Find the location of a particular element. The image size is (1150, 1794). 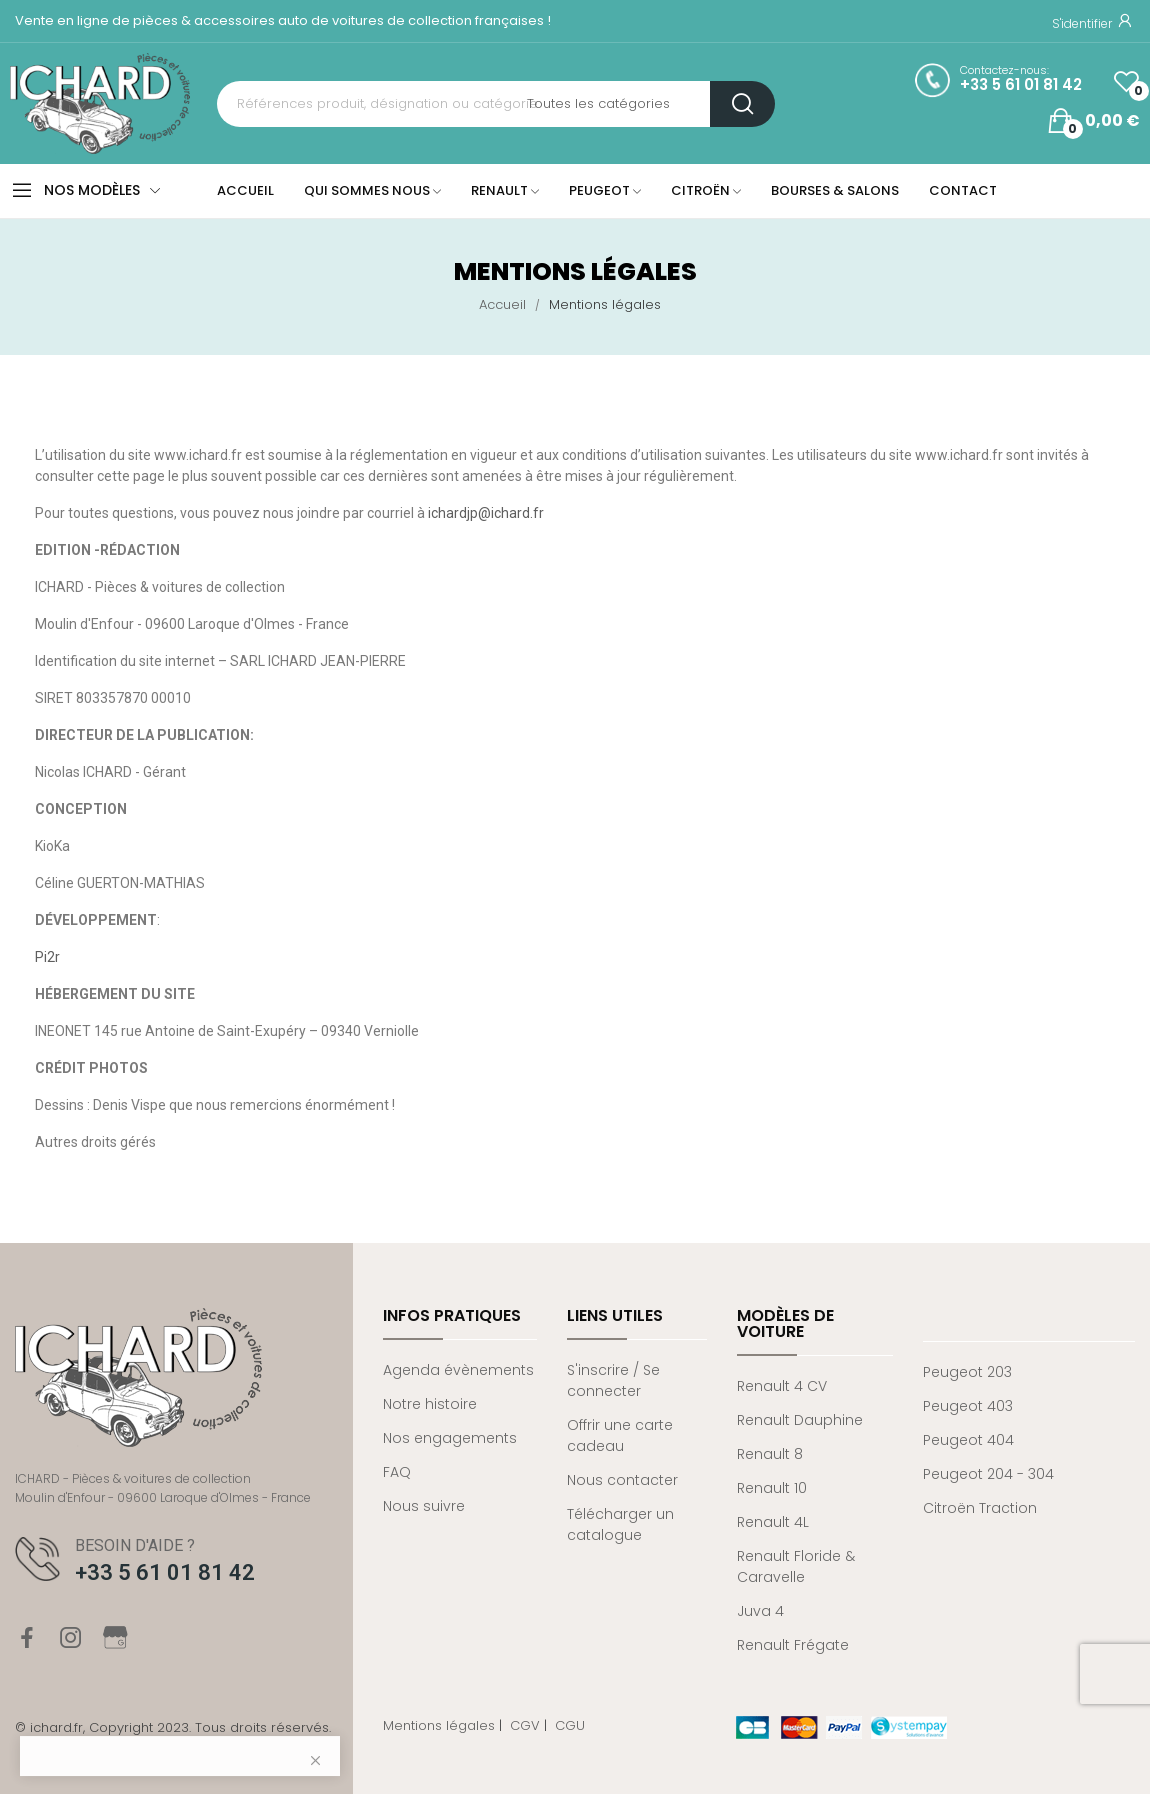

Nous suivre is located at coordinates (424, 1506).